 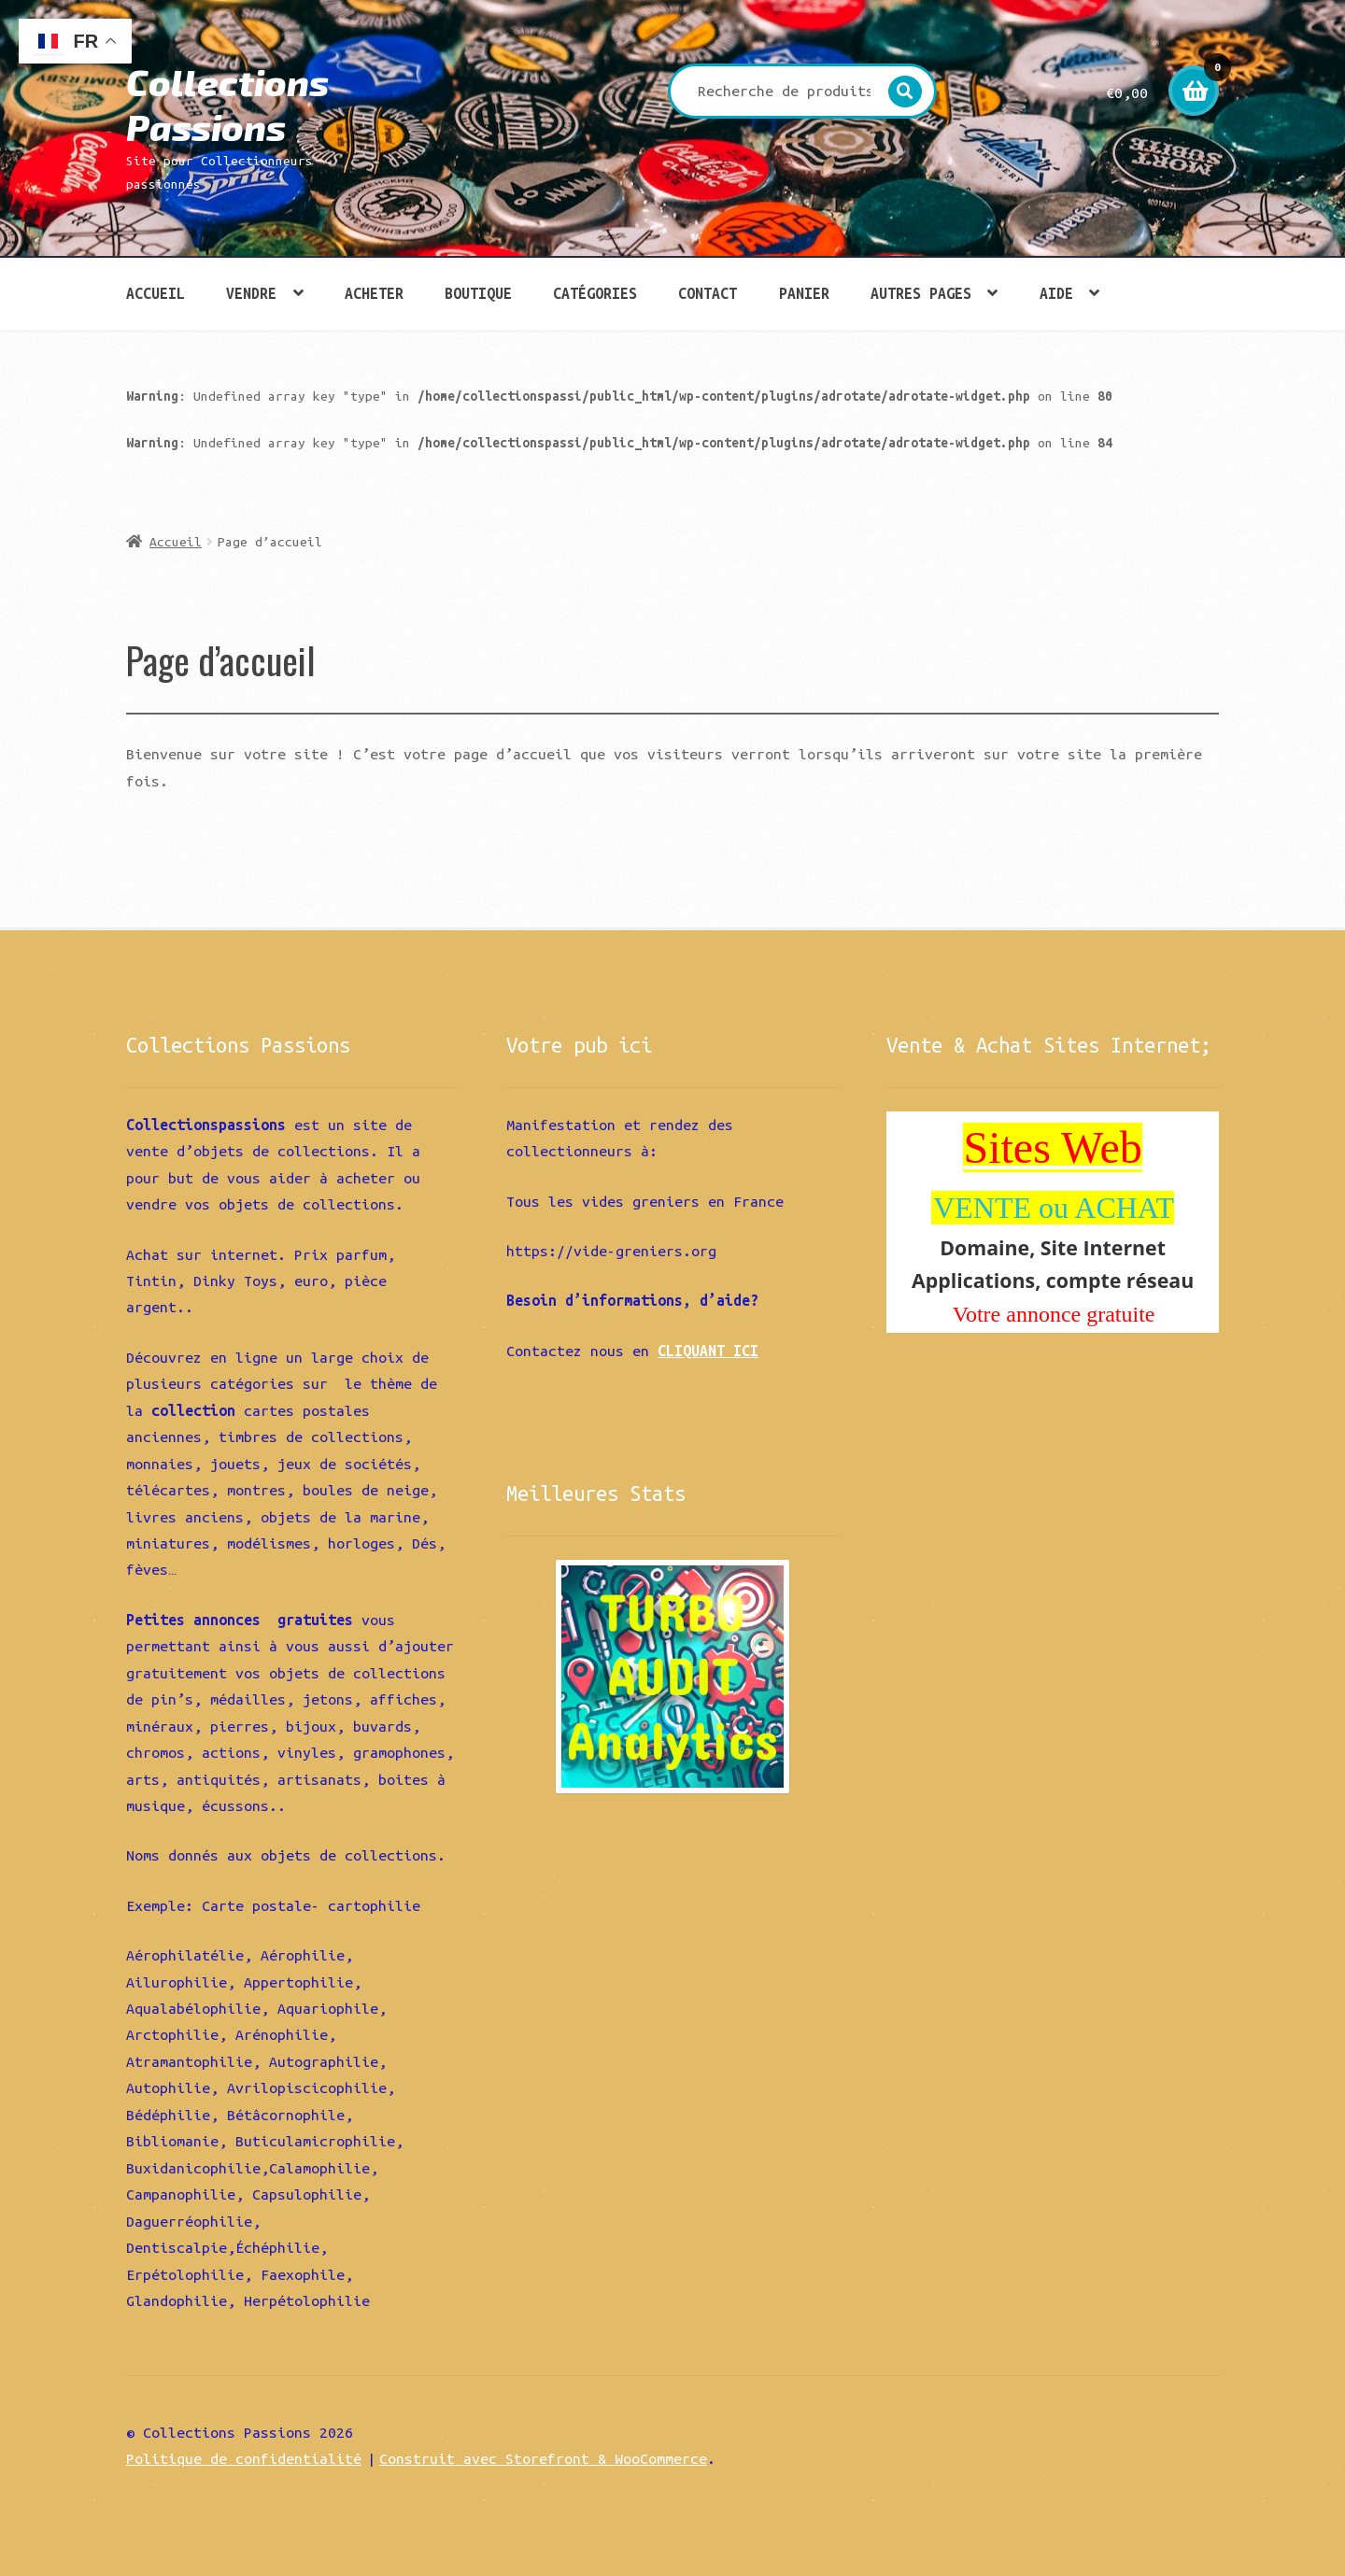 What do you see at coordinates (374, 293) in the screenshot?
I see `Acheter` at bounding box center [374, 293].